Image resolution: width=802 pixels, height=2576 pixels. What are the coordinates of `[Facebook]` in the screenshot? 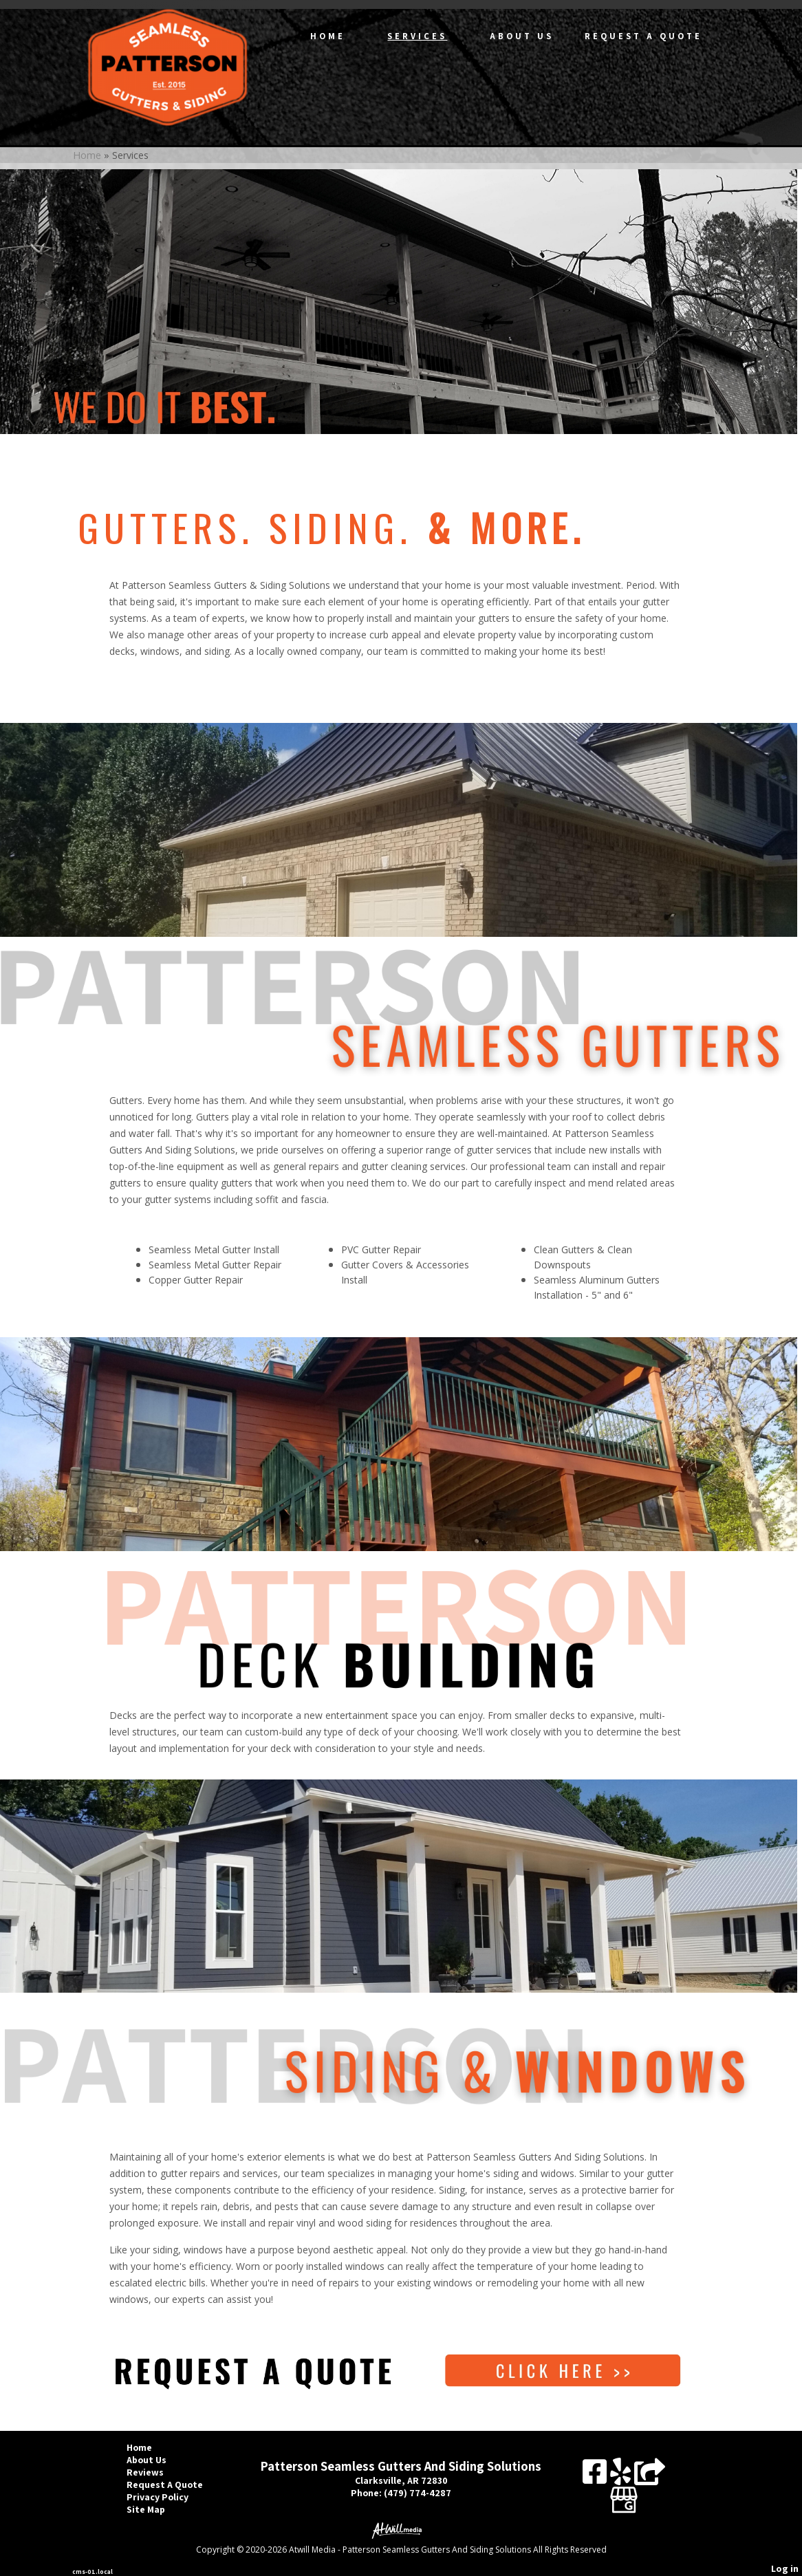 It's located at (596, 2476).